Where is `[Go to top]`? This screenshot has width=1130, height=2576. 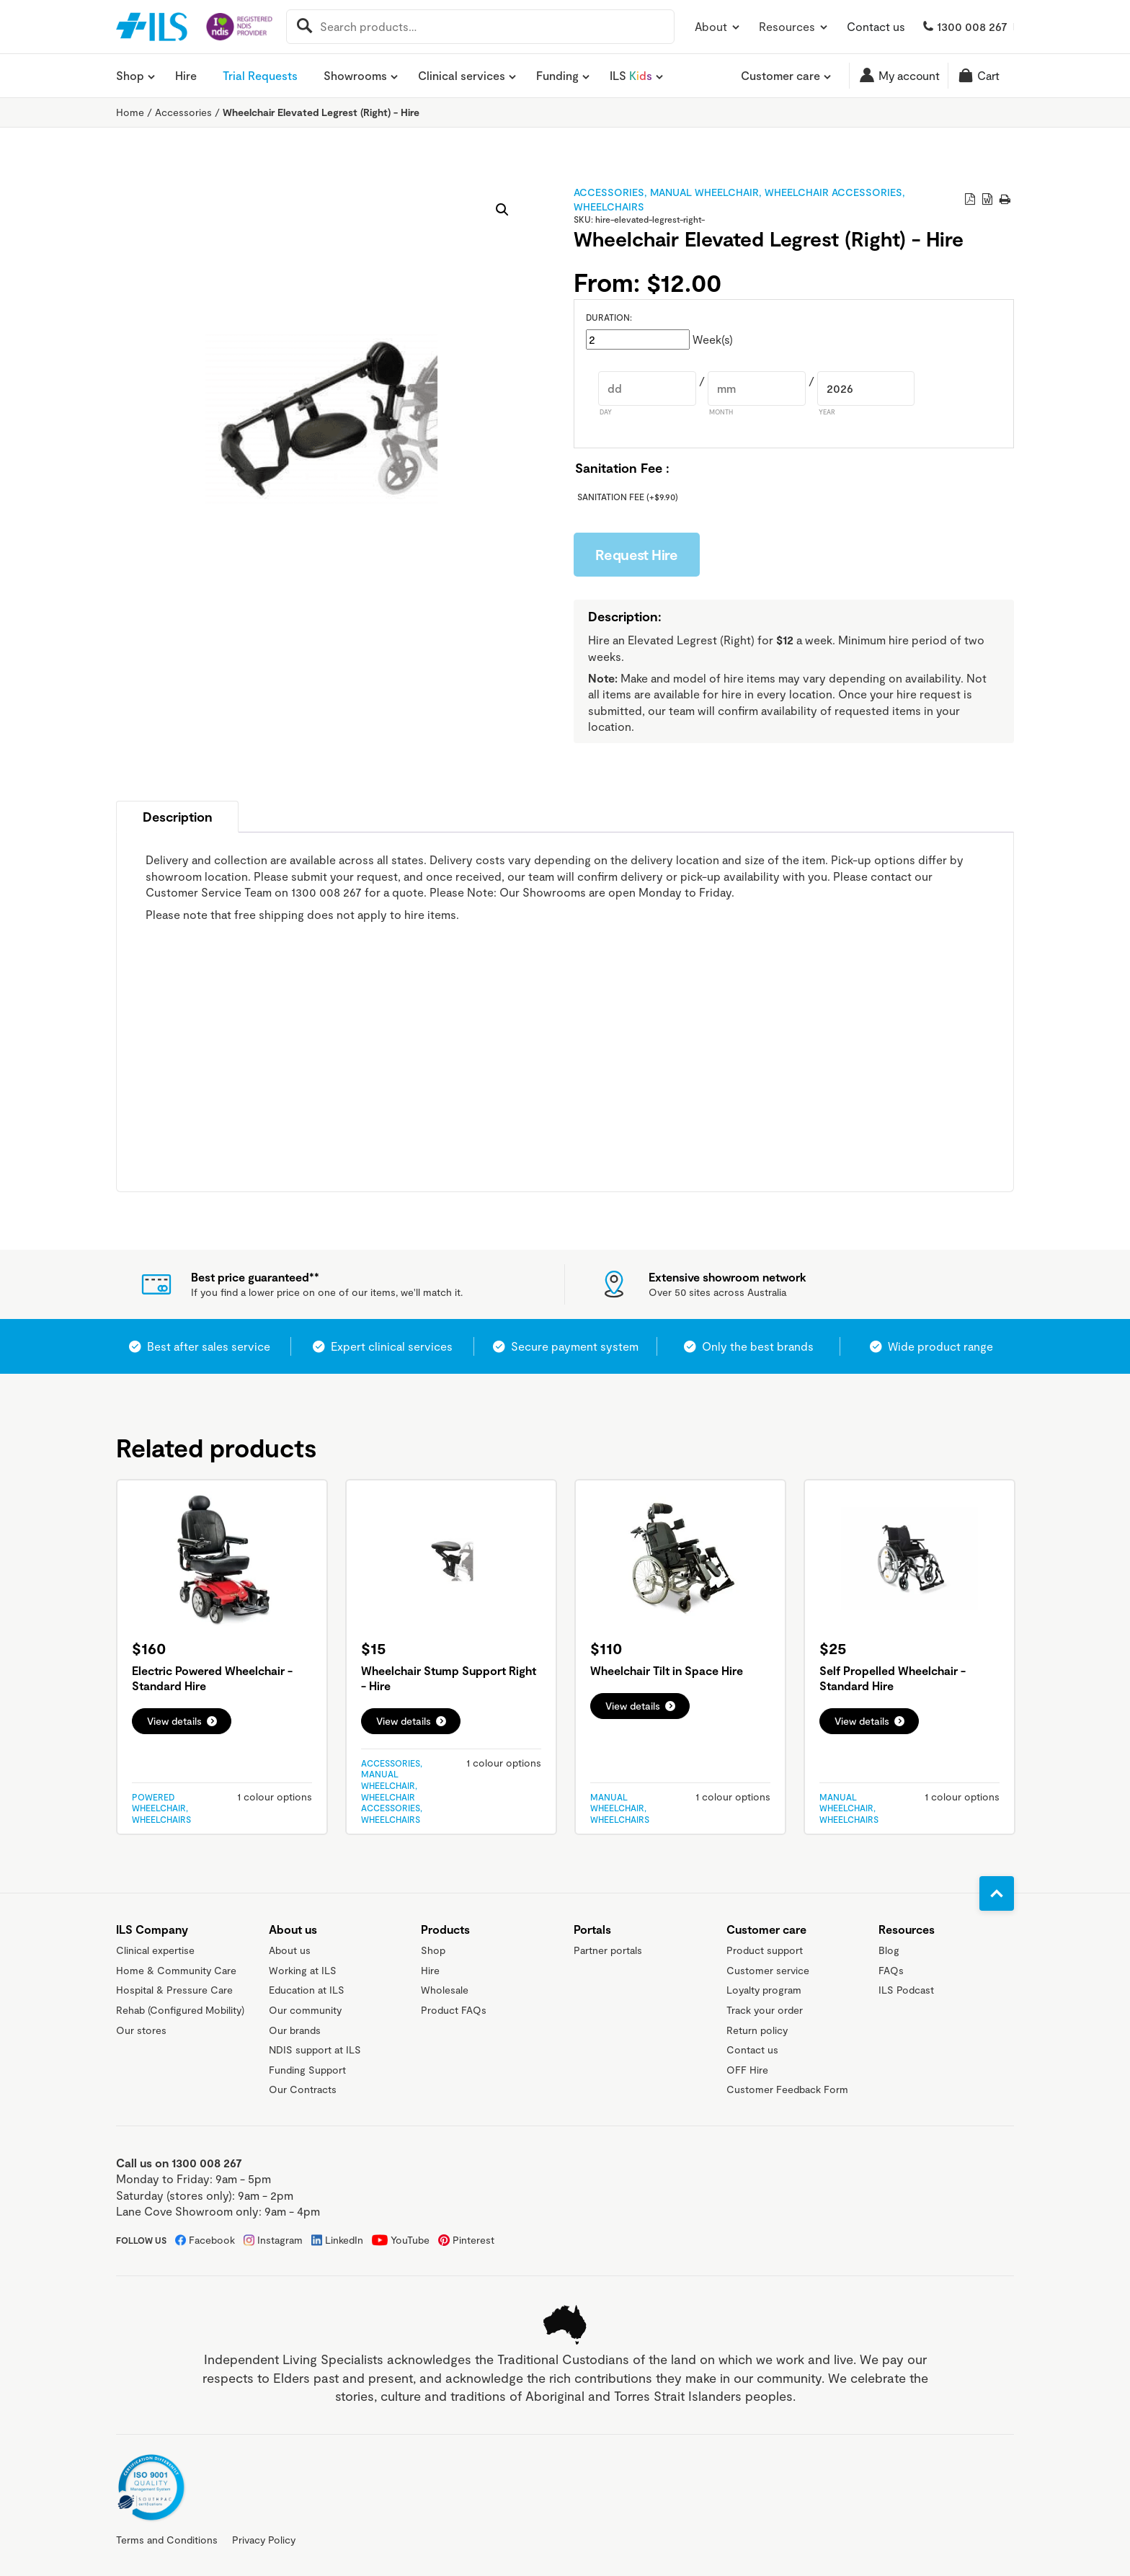 [Go to top] is located at coordinates (996, 1893).